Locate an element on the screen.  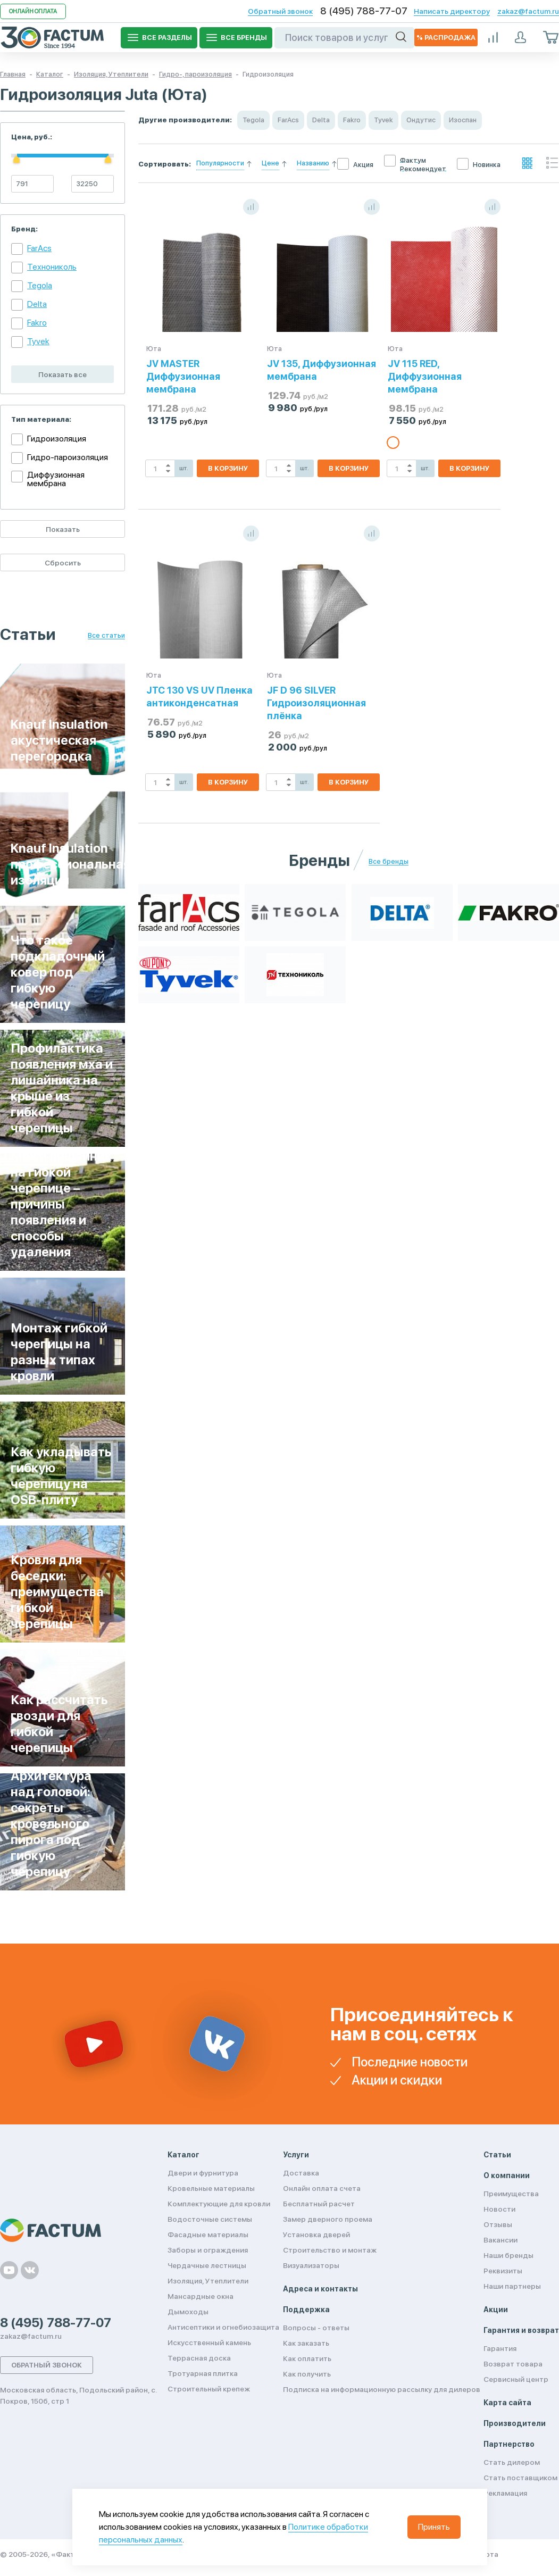
Популярности is located at coordinates (220, 163).